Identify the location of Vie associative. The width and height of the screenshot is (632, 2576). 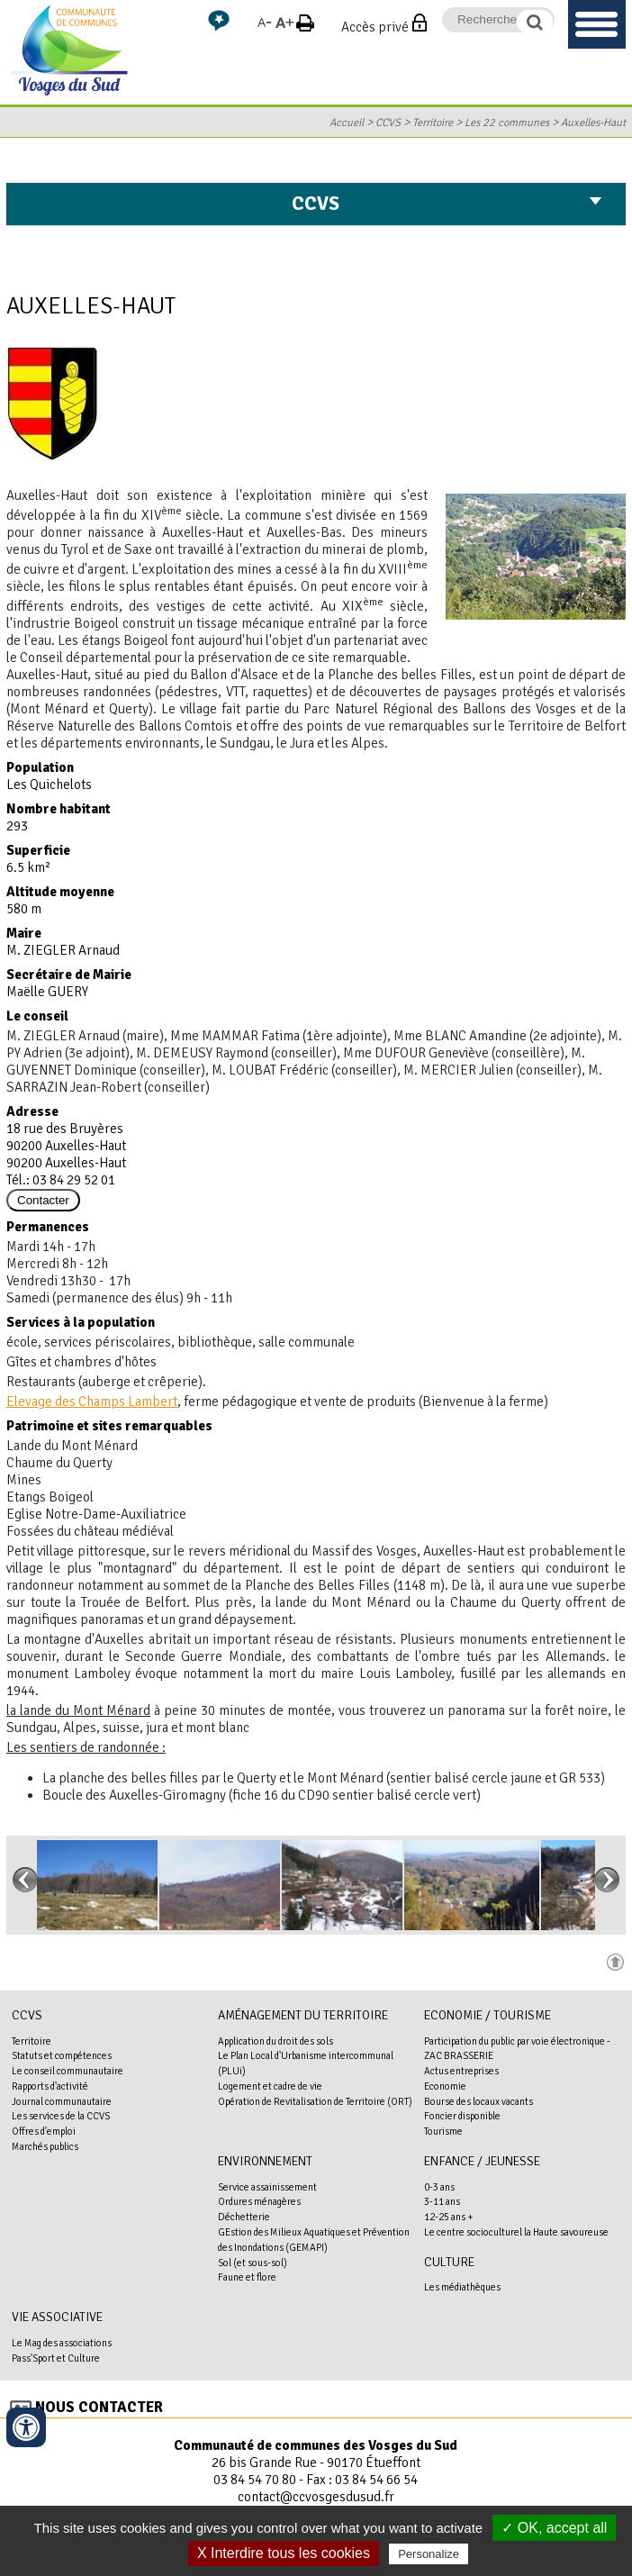
(57, 2317).